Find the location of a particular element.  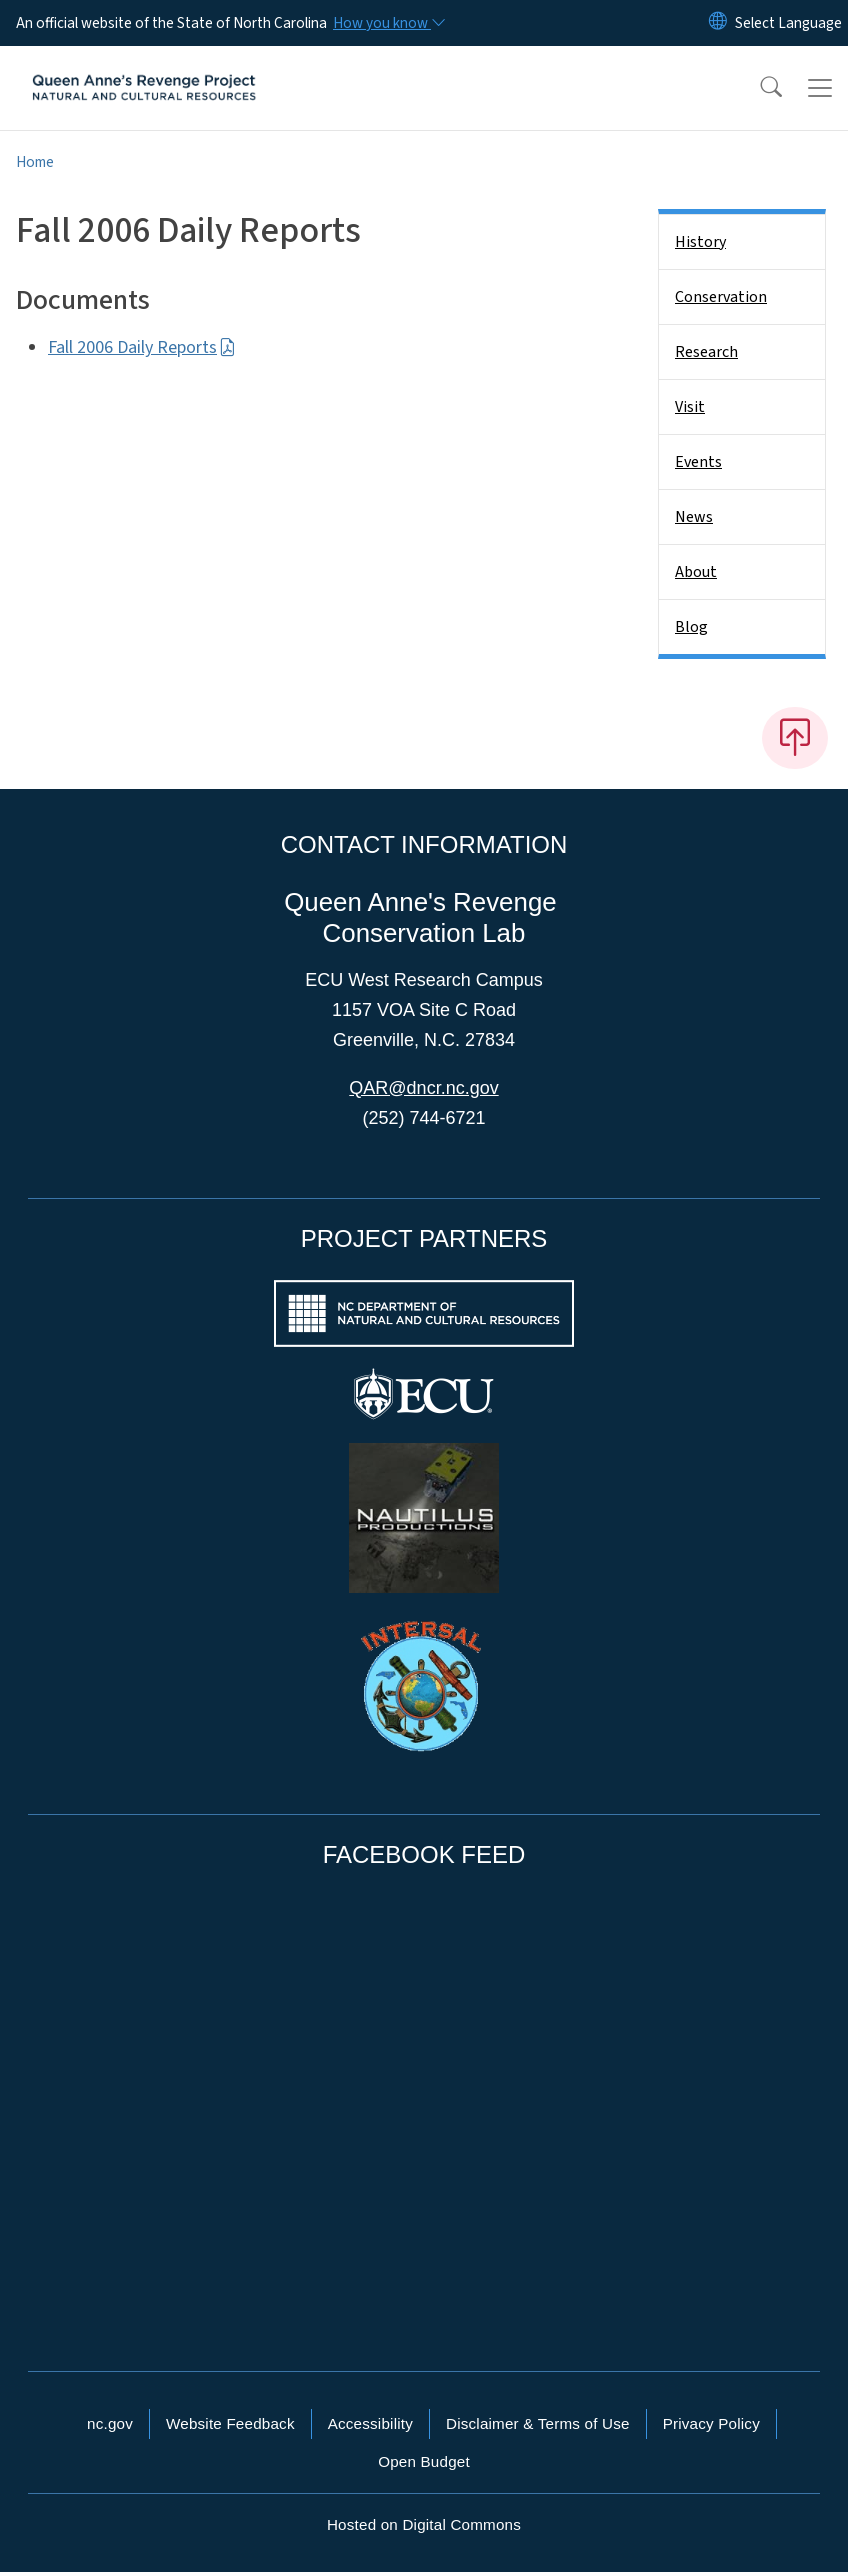

History is located at coordinates (700, 242).